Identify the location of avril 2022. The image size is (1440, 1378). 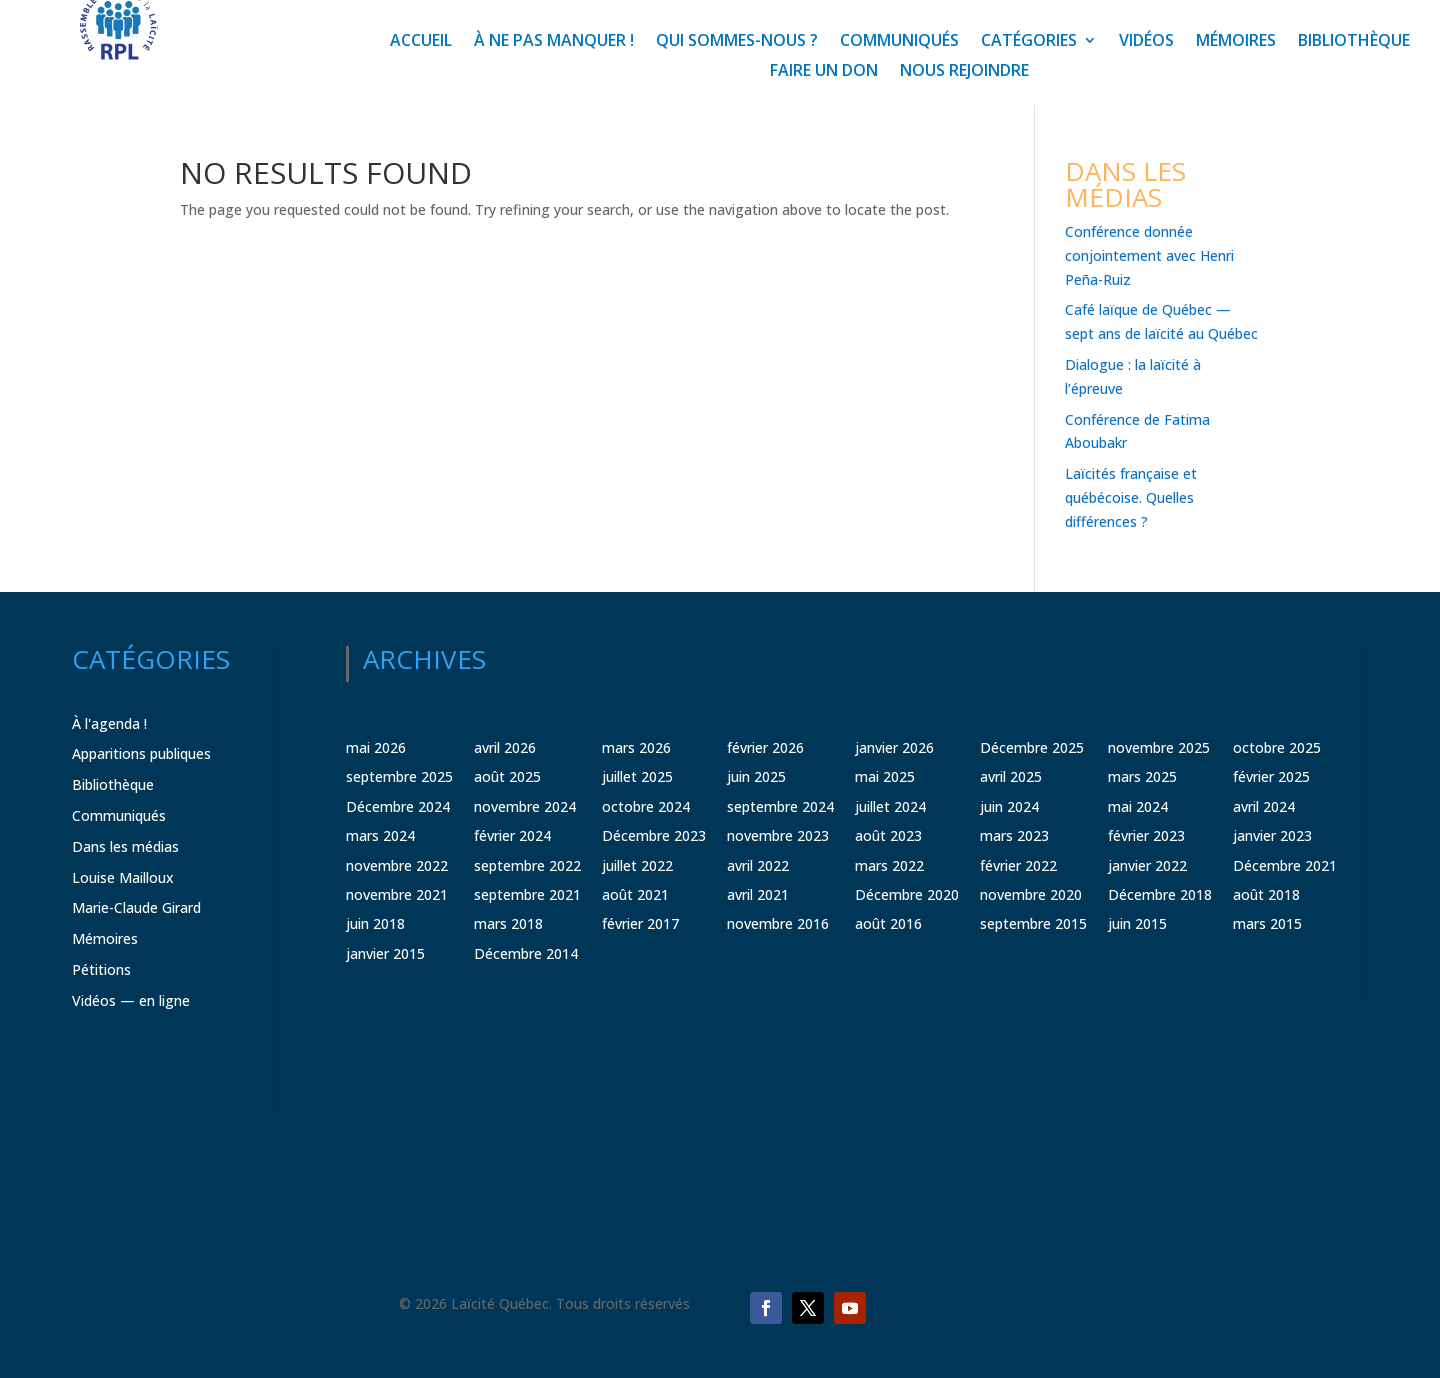
(758, 865).